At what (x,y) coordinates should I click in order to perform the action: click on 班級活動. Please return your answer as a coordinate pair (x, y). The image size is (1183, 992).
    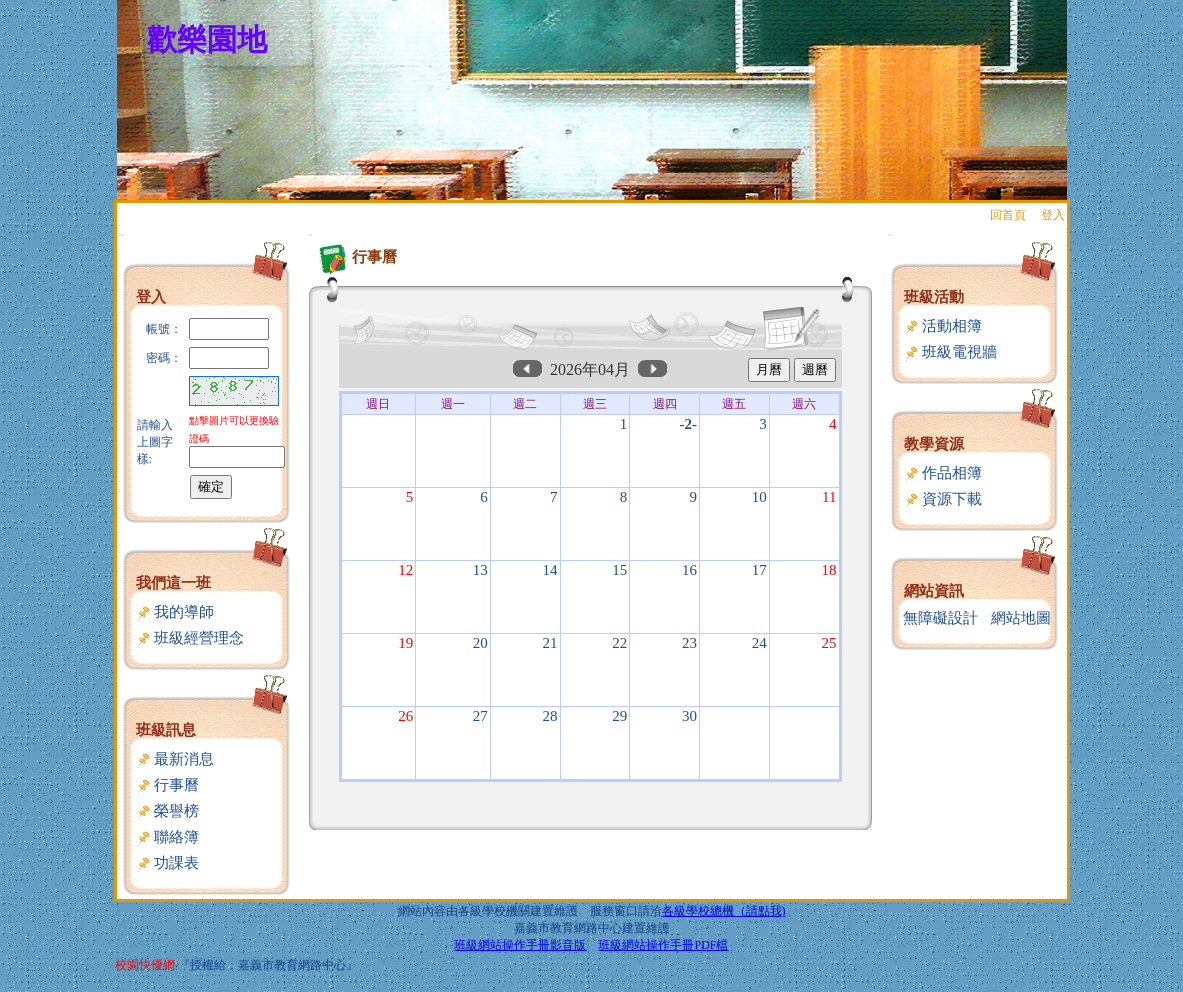
    Looking at the image, I should click on (934, 297).